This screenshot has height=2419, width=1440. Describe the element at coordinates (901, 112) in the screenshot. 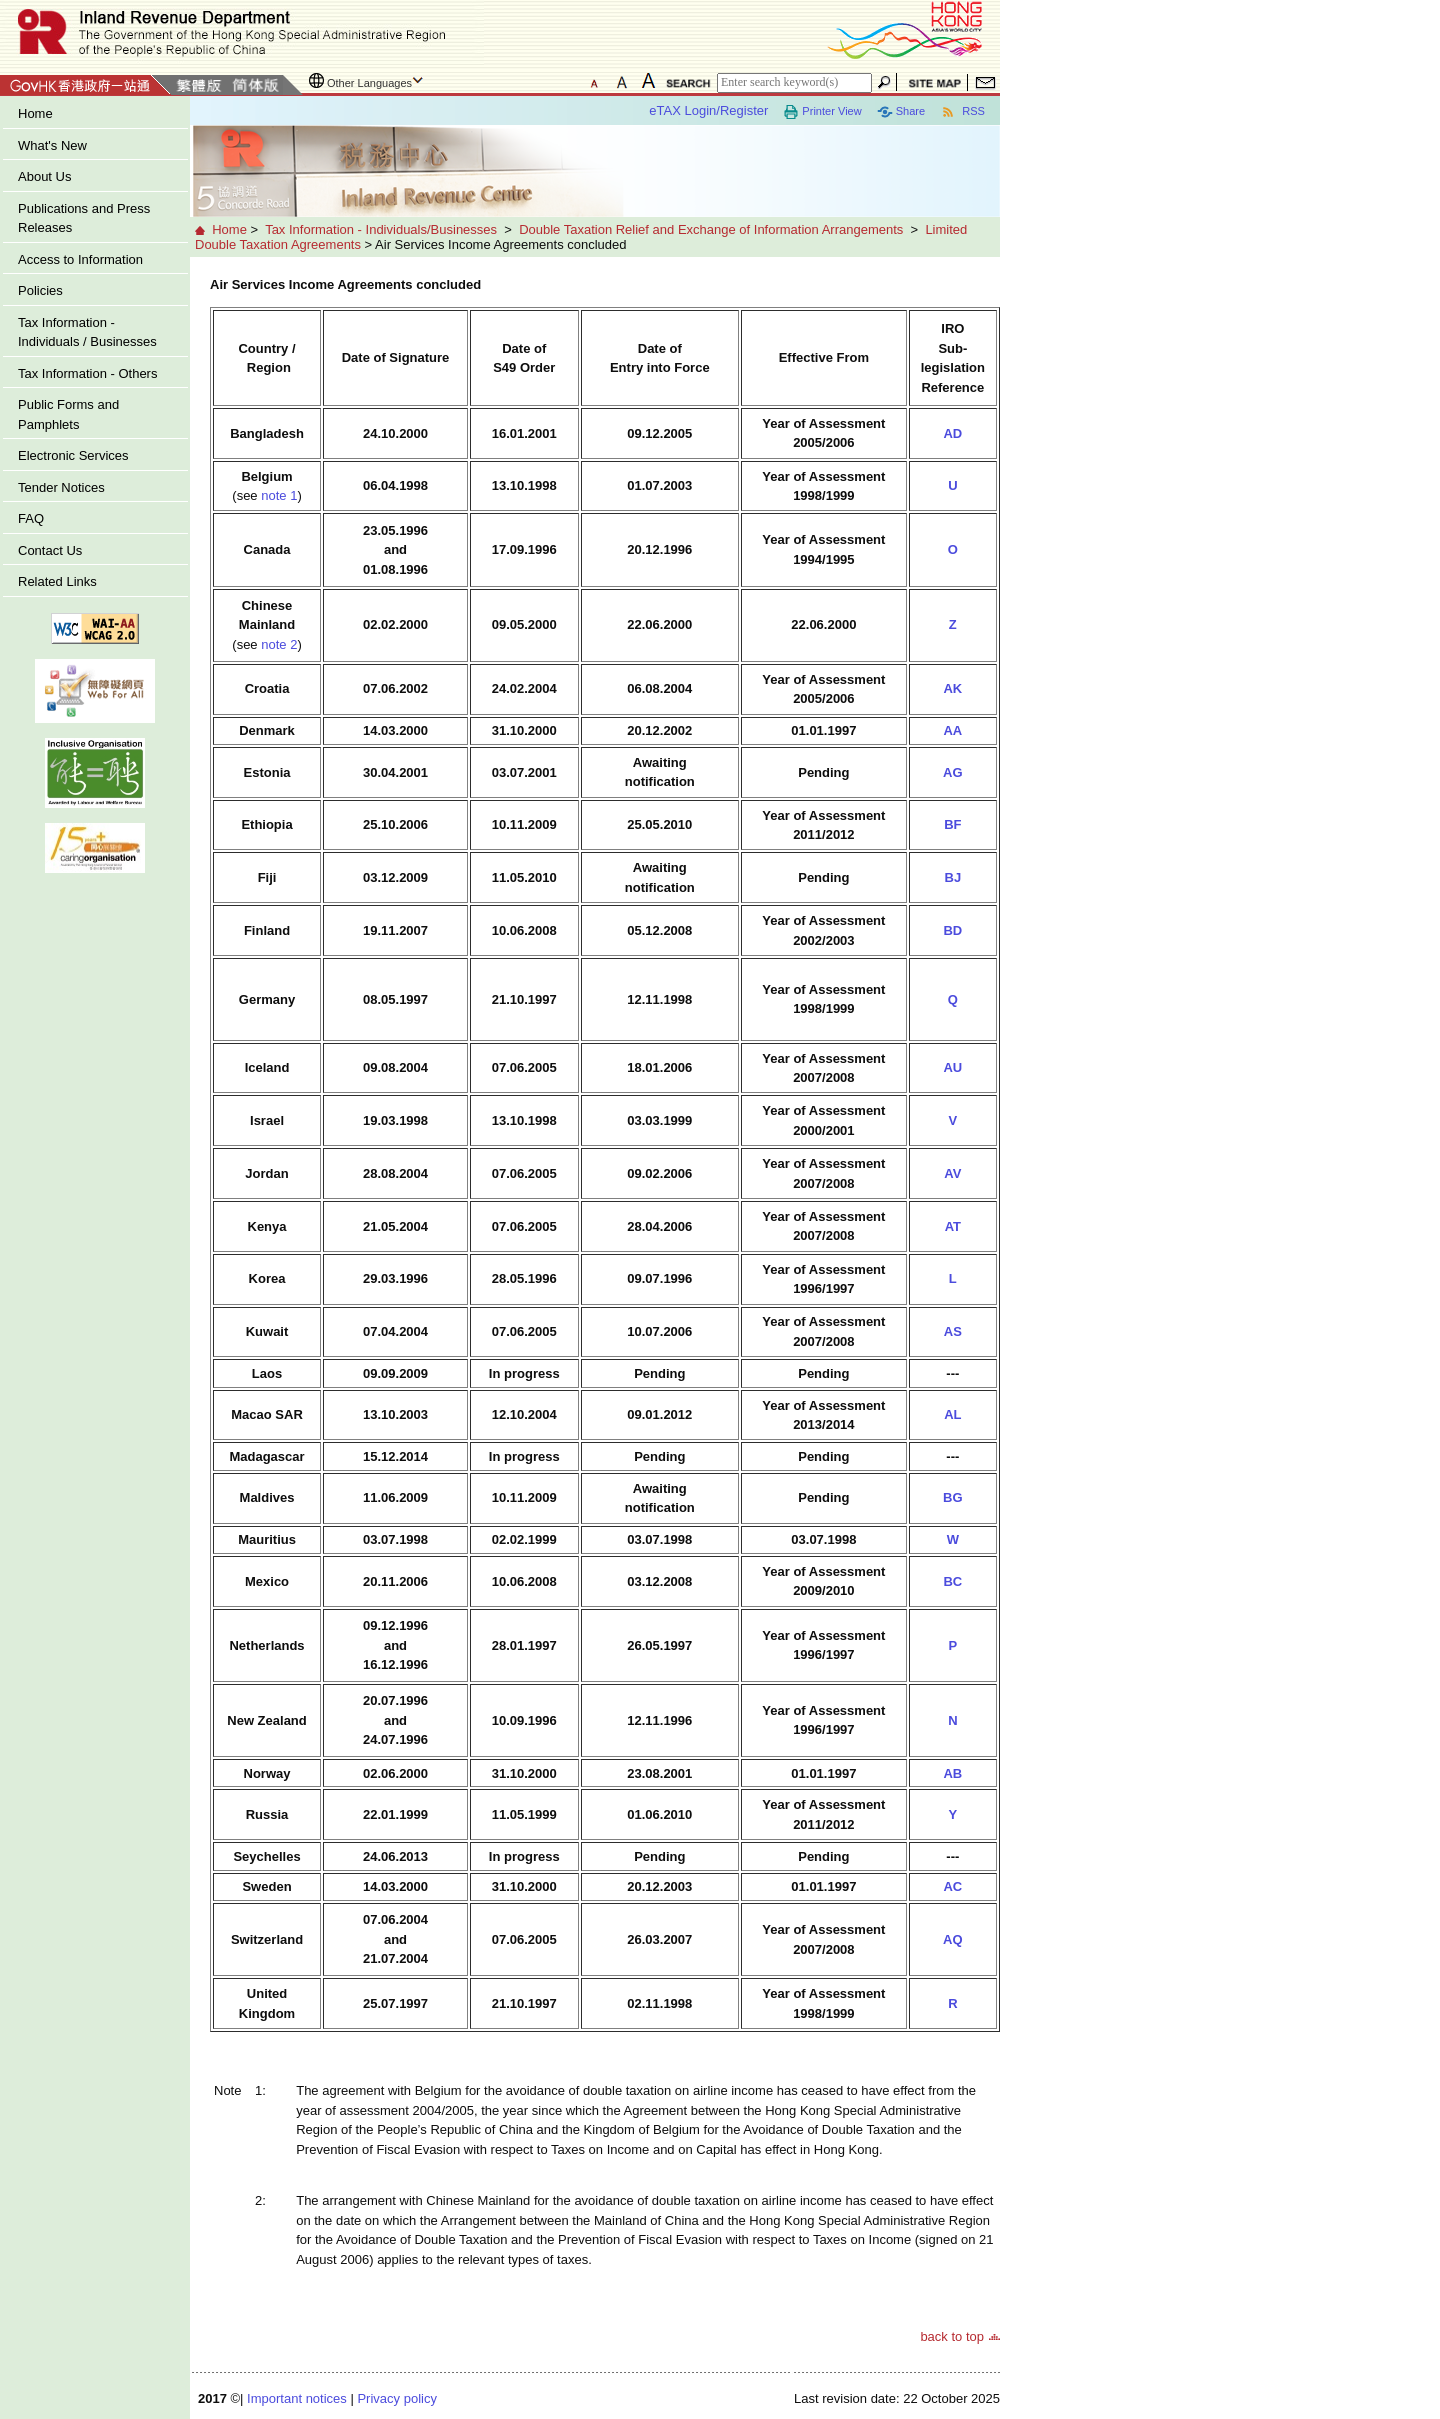

I see `Share` at that location.